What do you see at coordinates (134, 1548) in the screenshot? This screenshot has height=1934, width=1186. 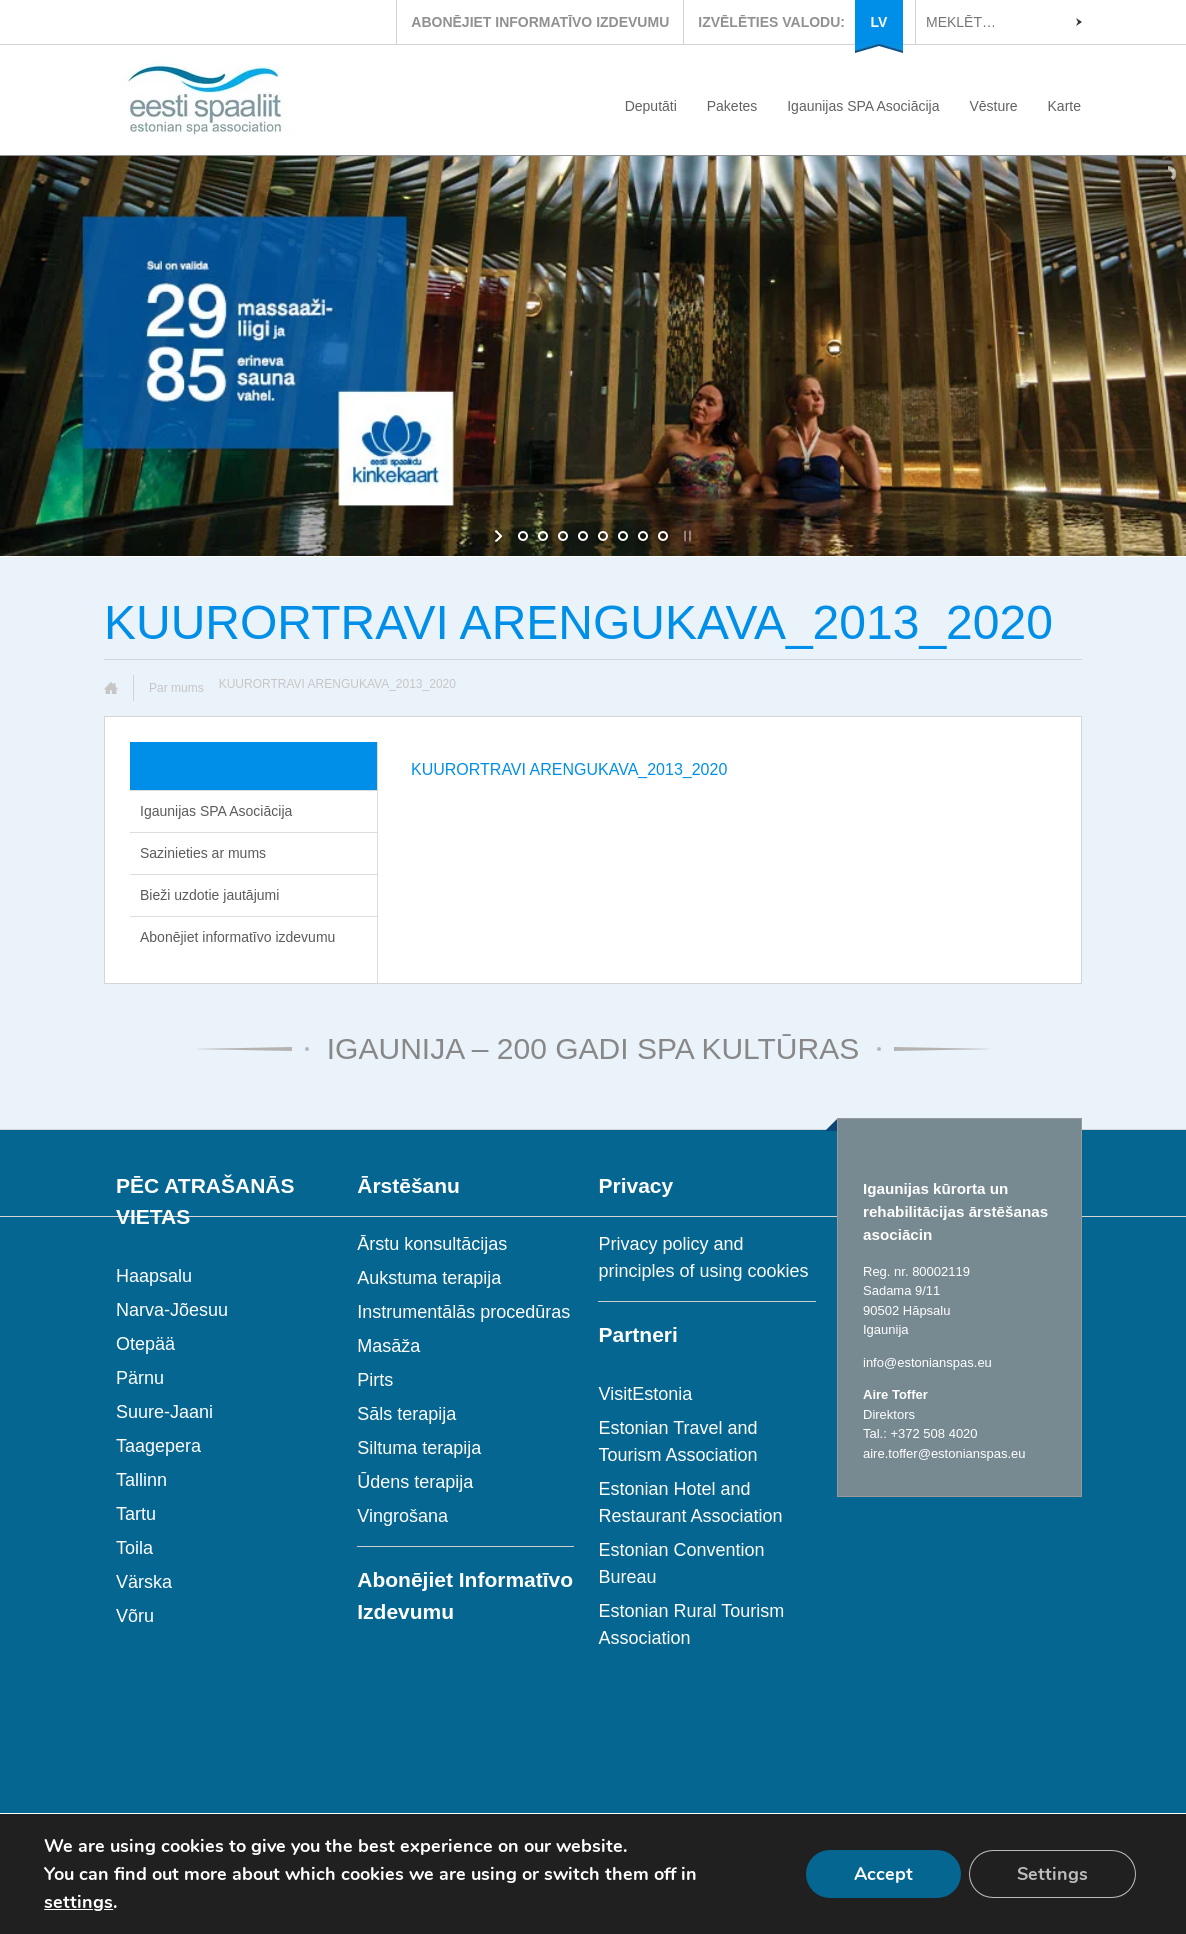 I see `Toila` at bounding box center [134, 1548].